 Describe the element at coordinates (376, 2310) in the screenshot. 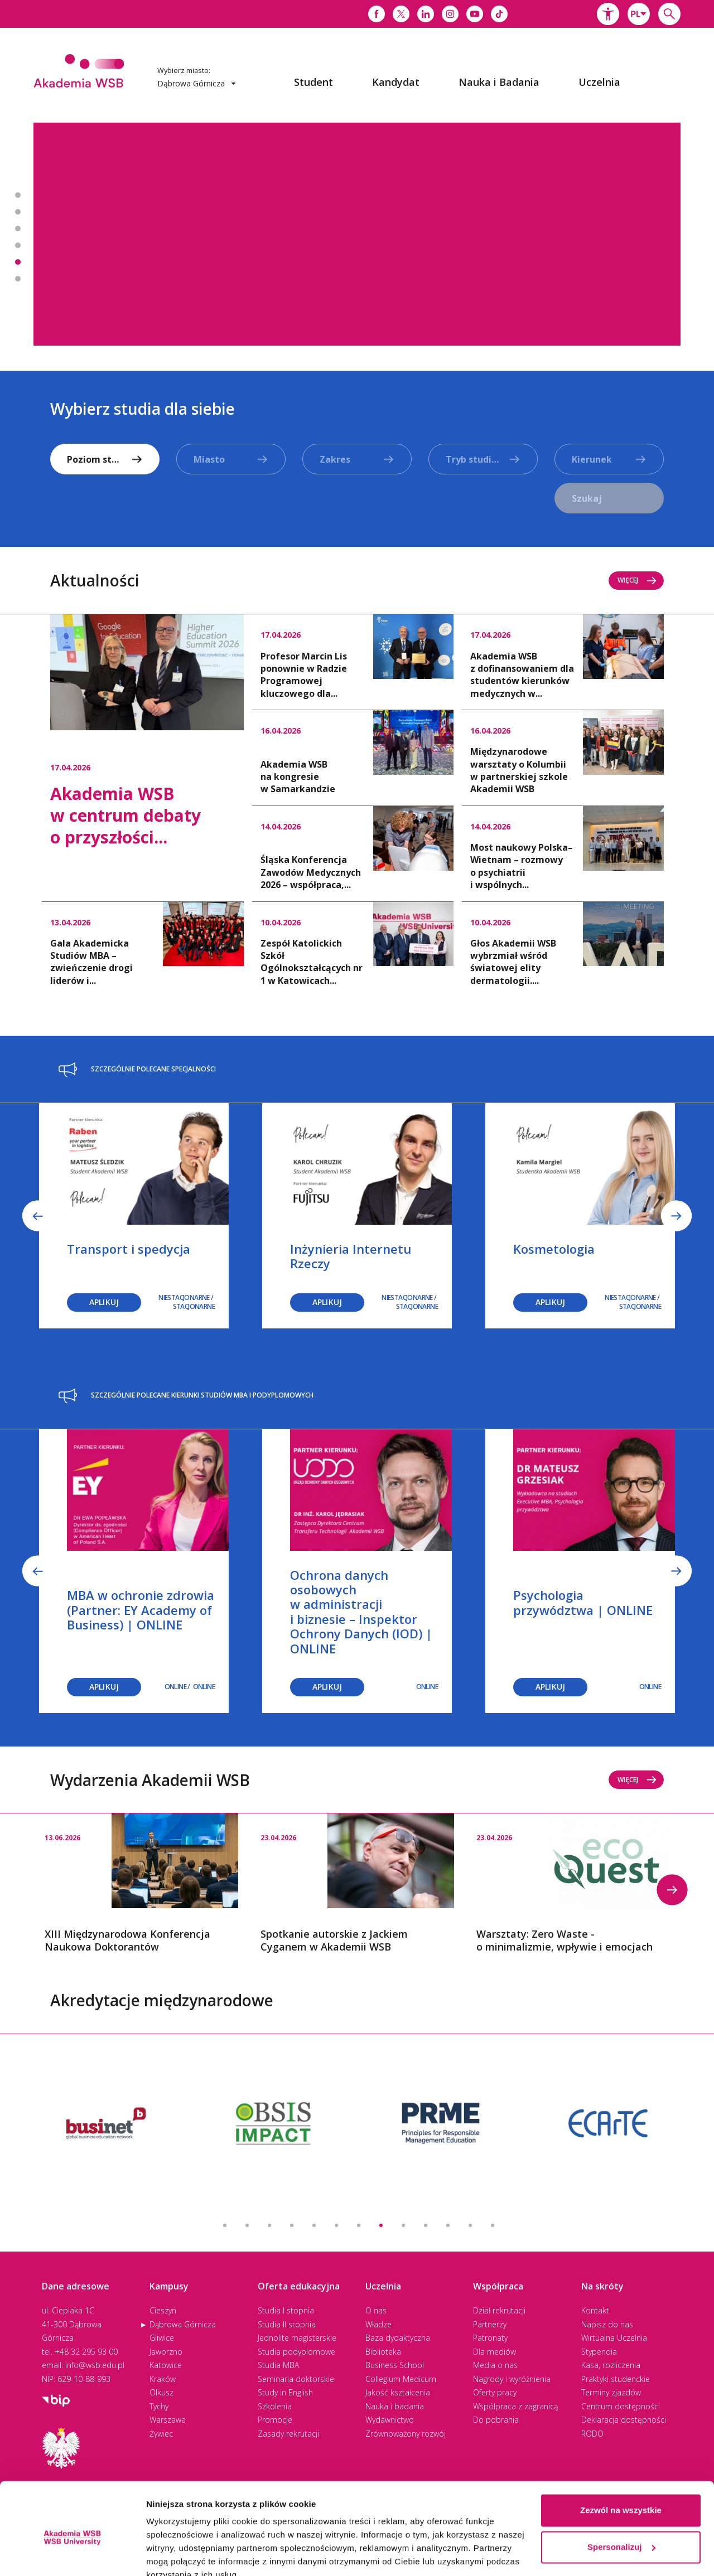

I see `O nas` at that location.